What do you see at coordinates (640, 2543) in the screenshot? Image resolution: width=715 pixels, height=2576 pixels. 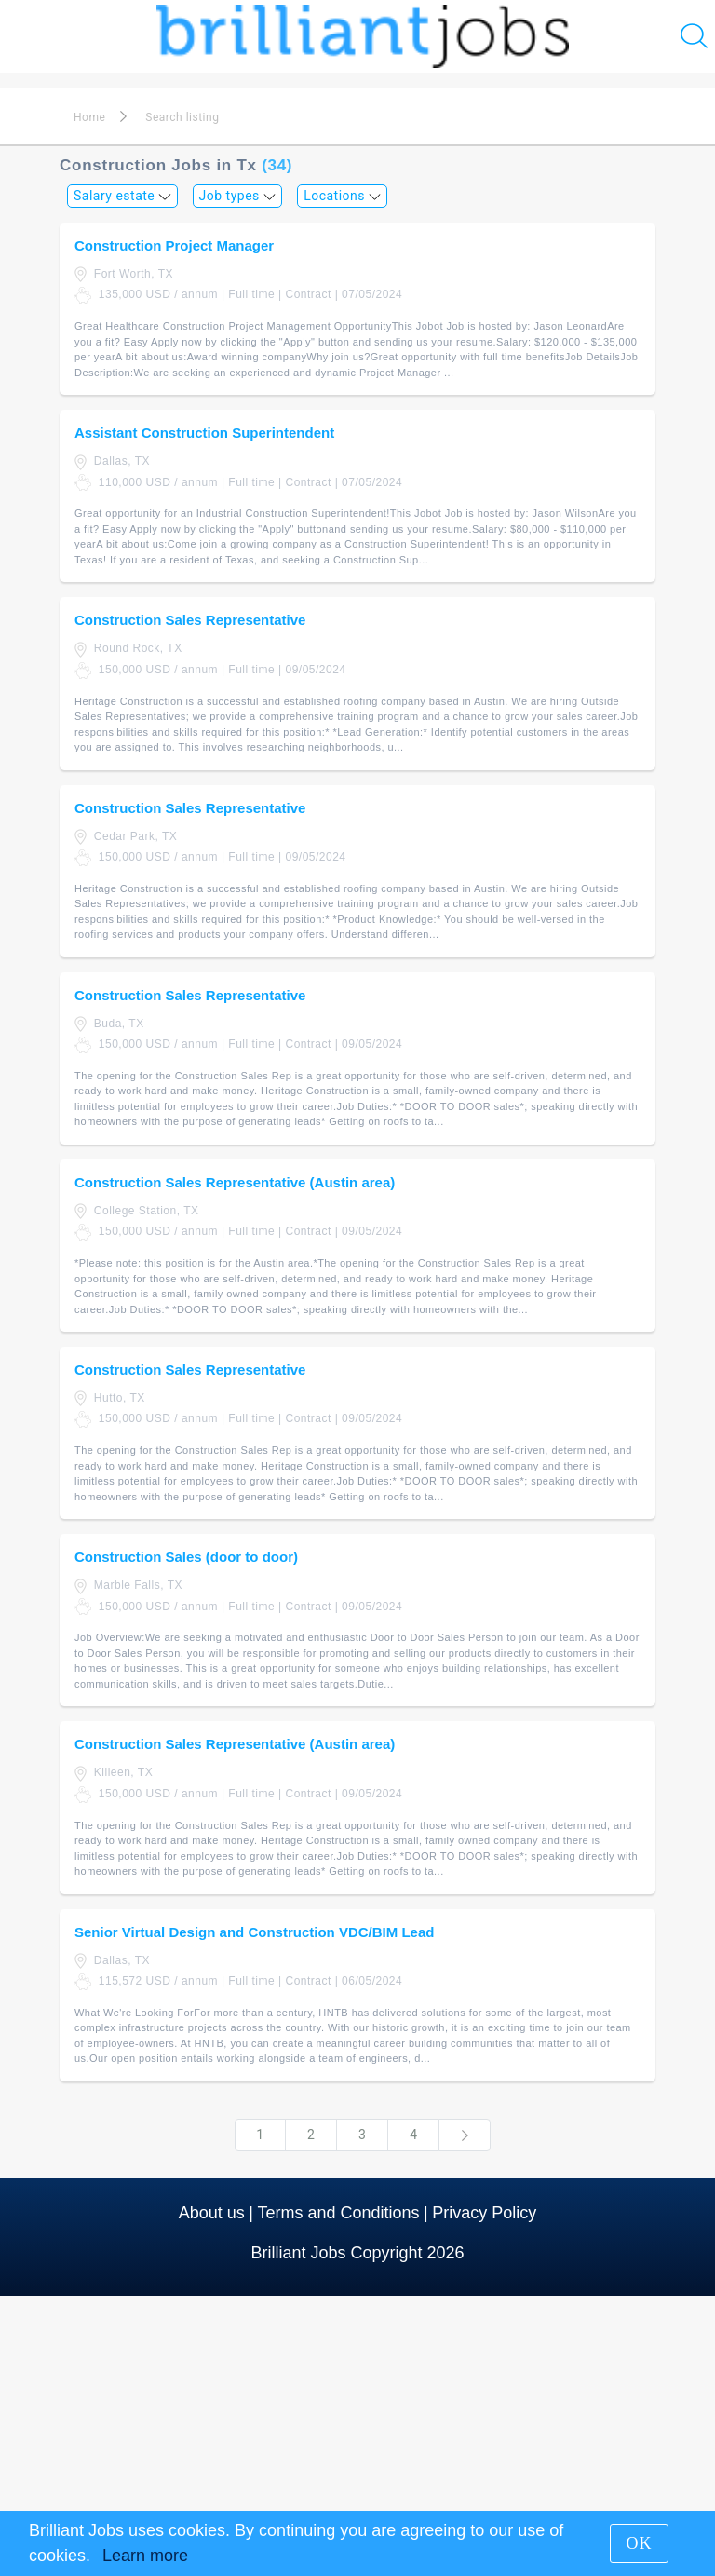 I see `OK` at bounding box center [640, 2543].